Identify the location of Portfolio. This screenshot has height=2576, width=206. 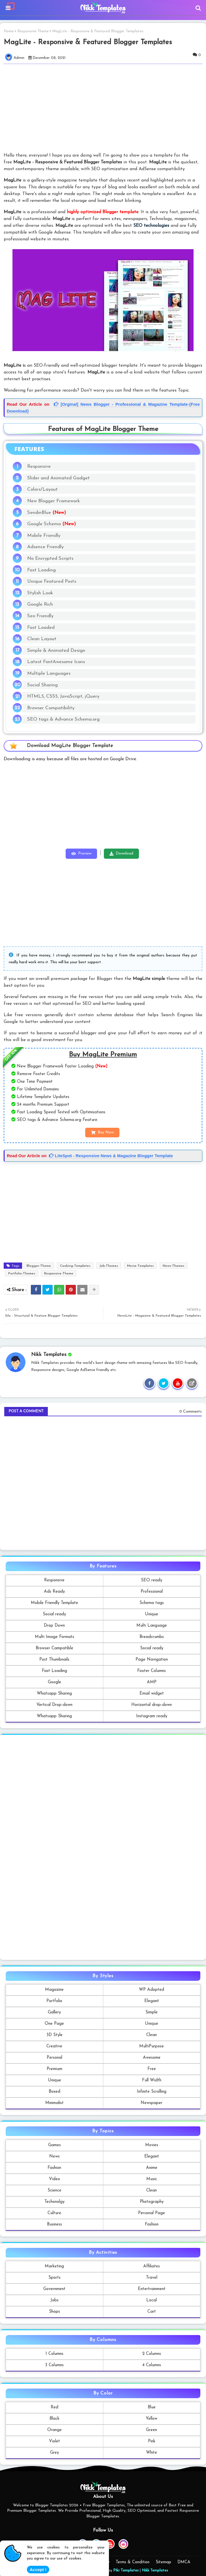
(54, 2001).